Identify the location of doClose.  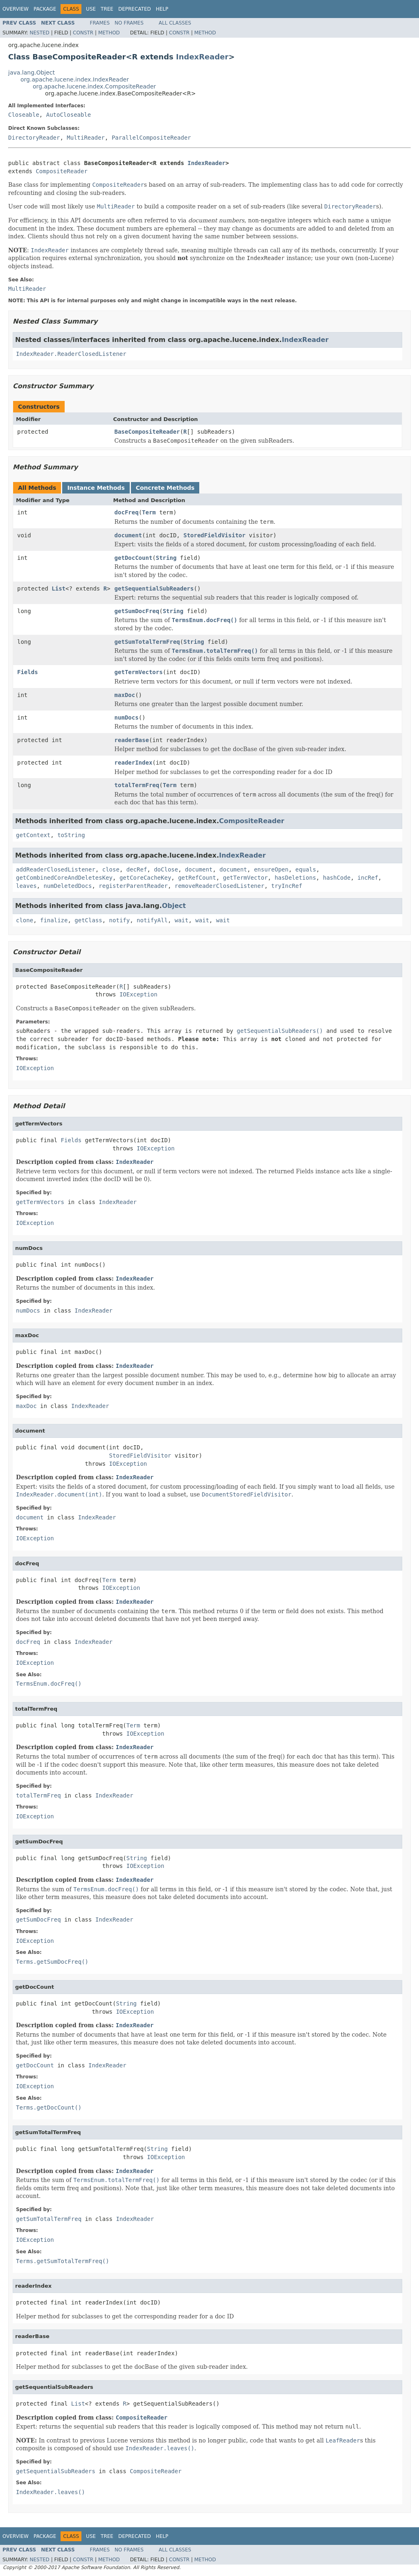
(166, 869).